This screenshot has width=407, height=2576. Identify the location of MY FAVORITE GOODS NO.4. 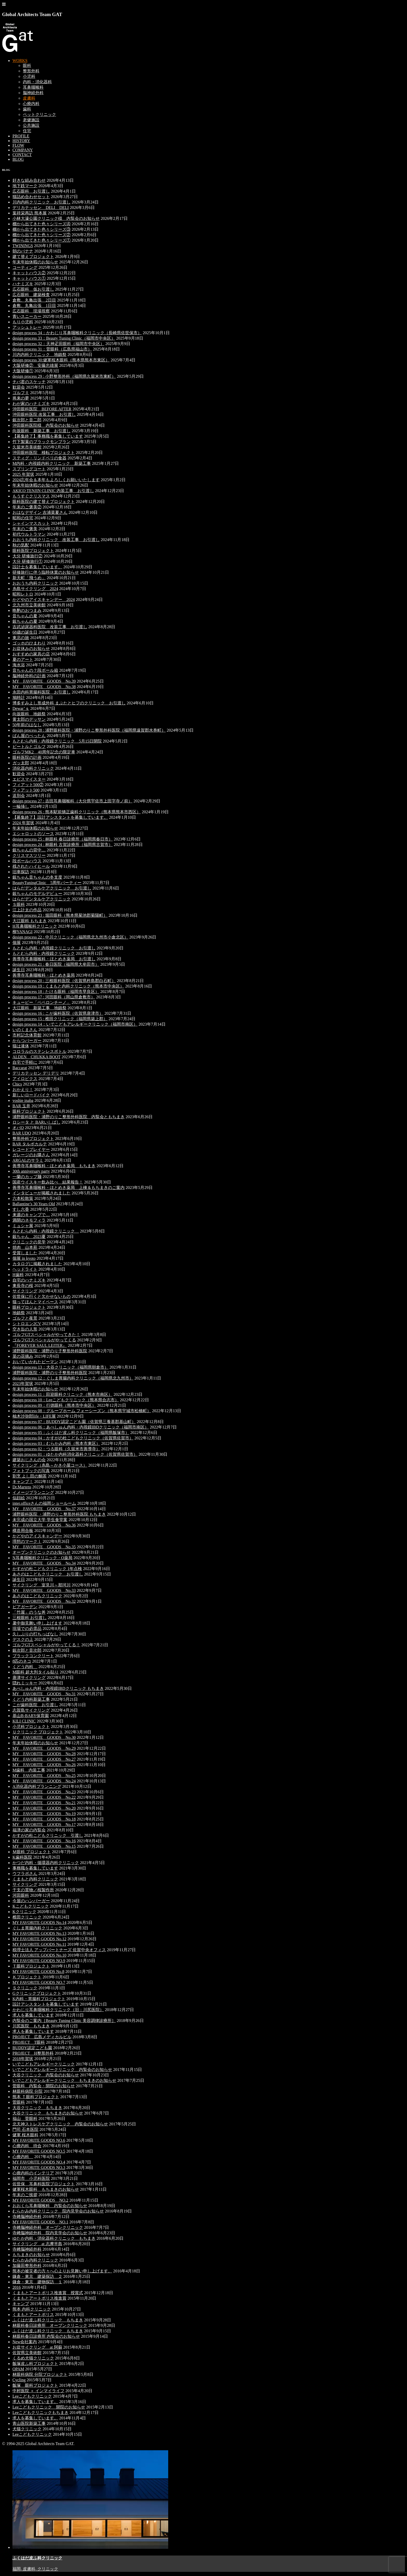
(38, 2162).